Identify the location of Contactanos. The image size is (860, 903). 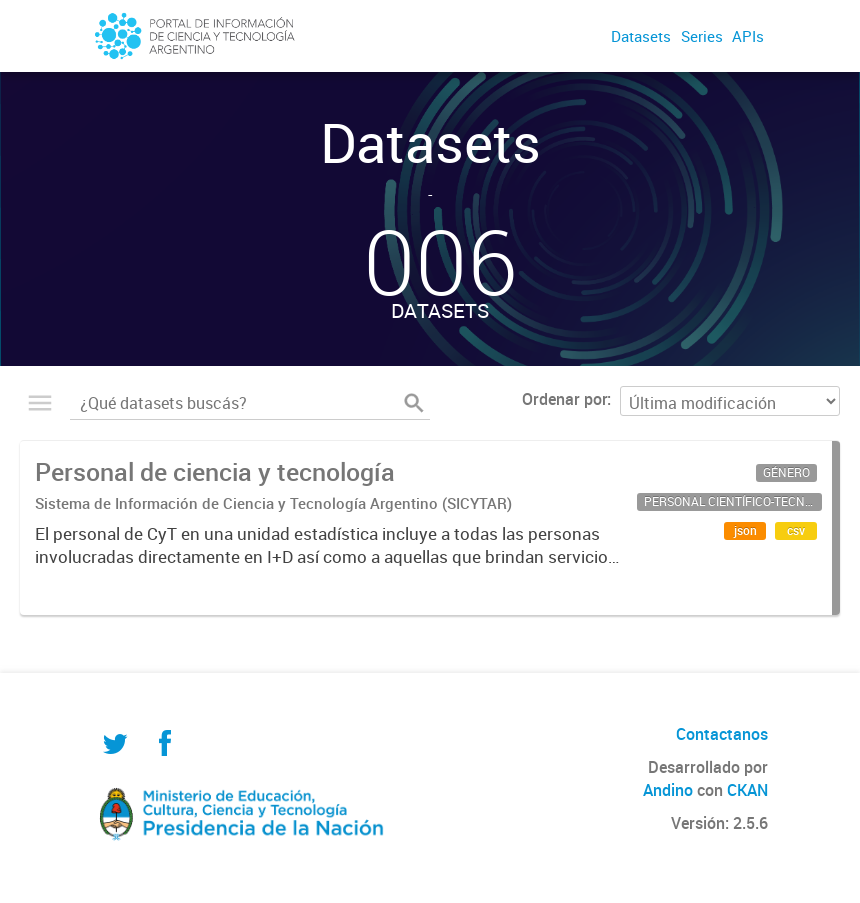
(722, 734).